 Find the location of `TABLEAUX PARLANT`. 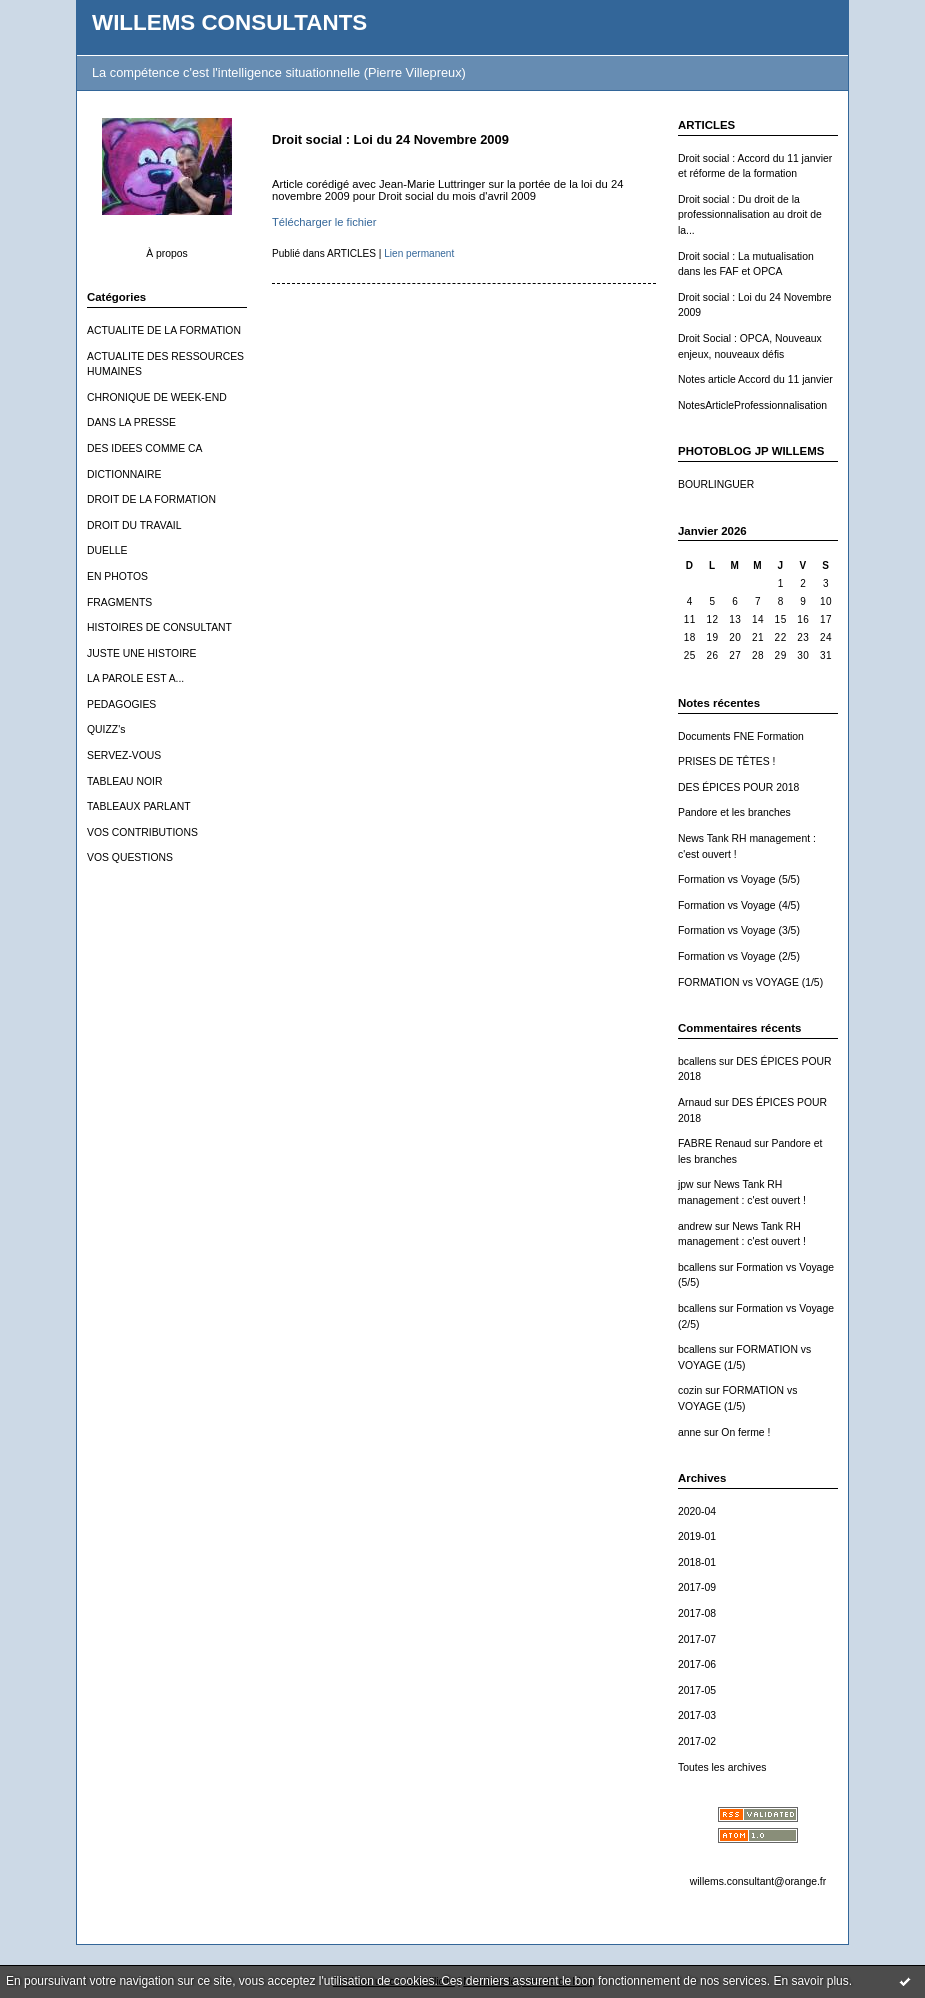

TABLEAUX PARLANT is located at coordinates (139, 806).